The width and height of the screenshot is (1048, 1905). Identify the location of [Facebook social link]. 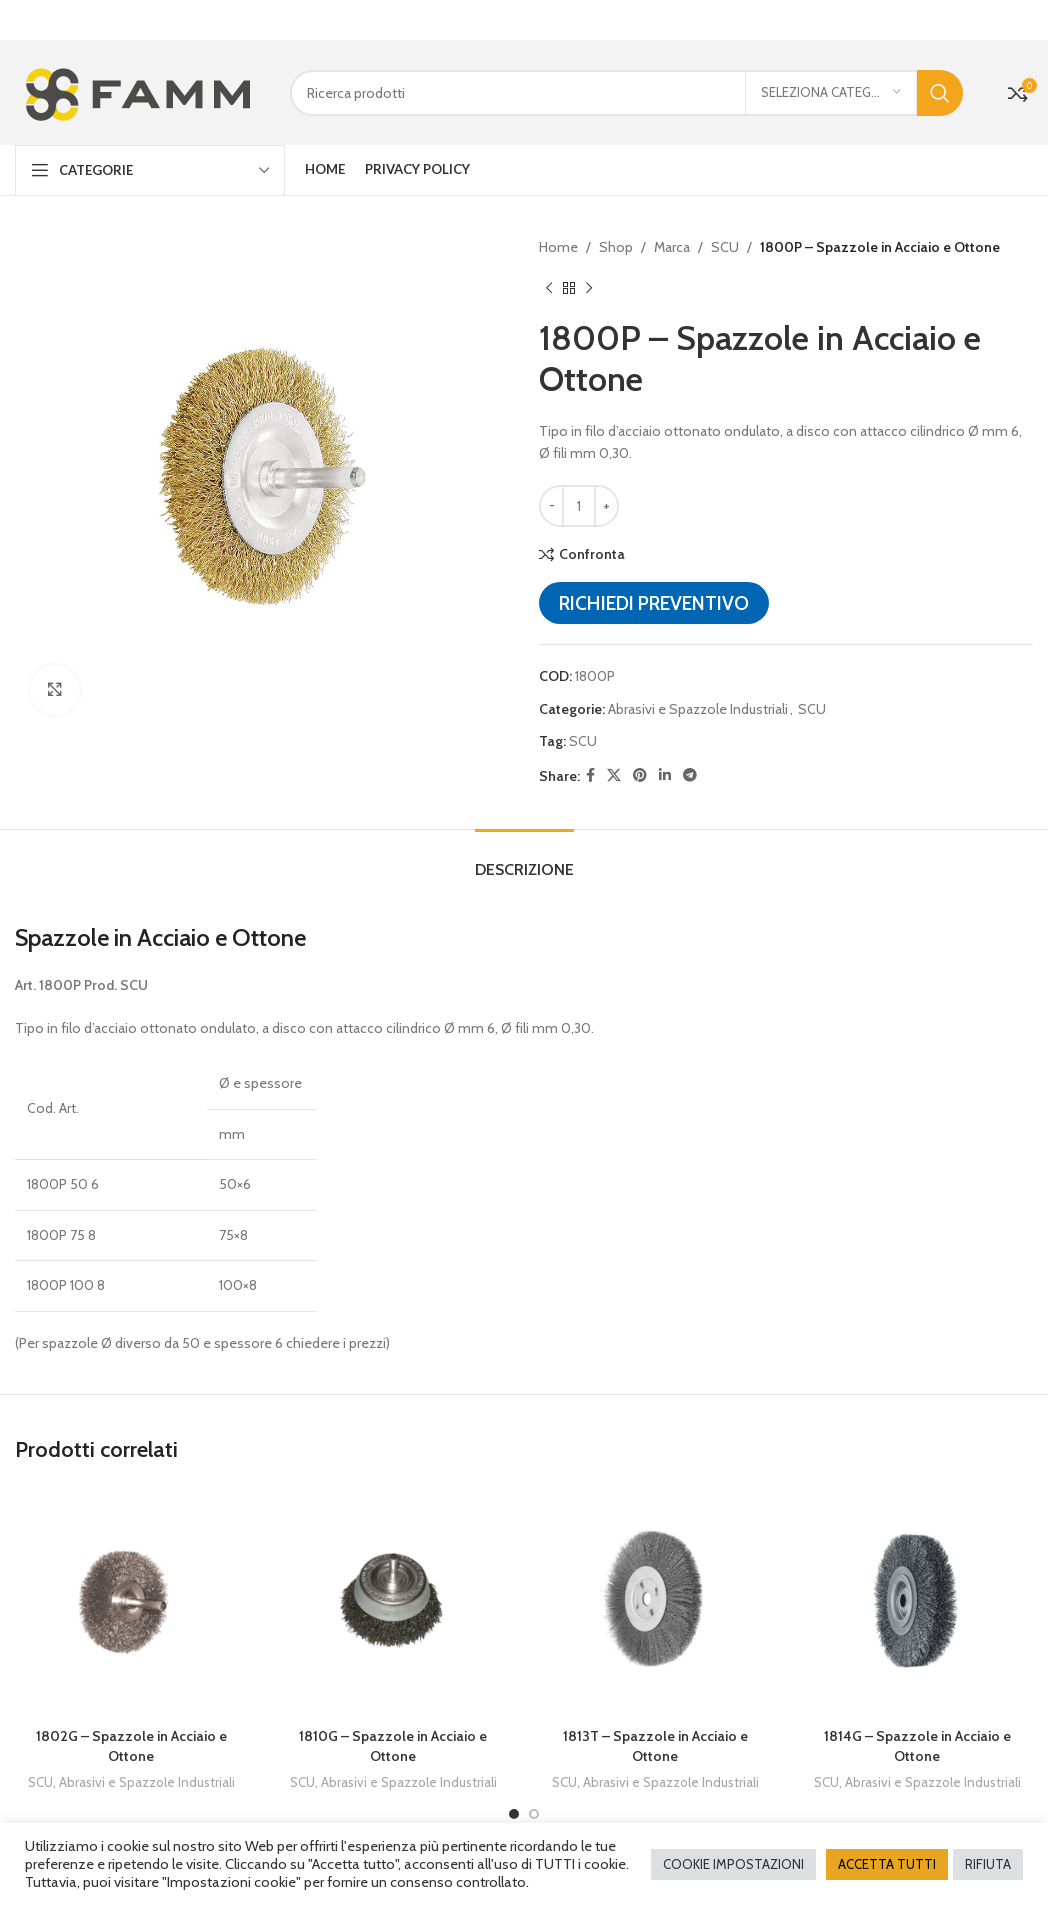
(590, 770).